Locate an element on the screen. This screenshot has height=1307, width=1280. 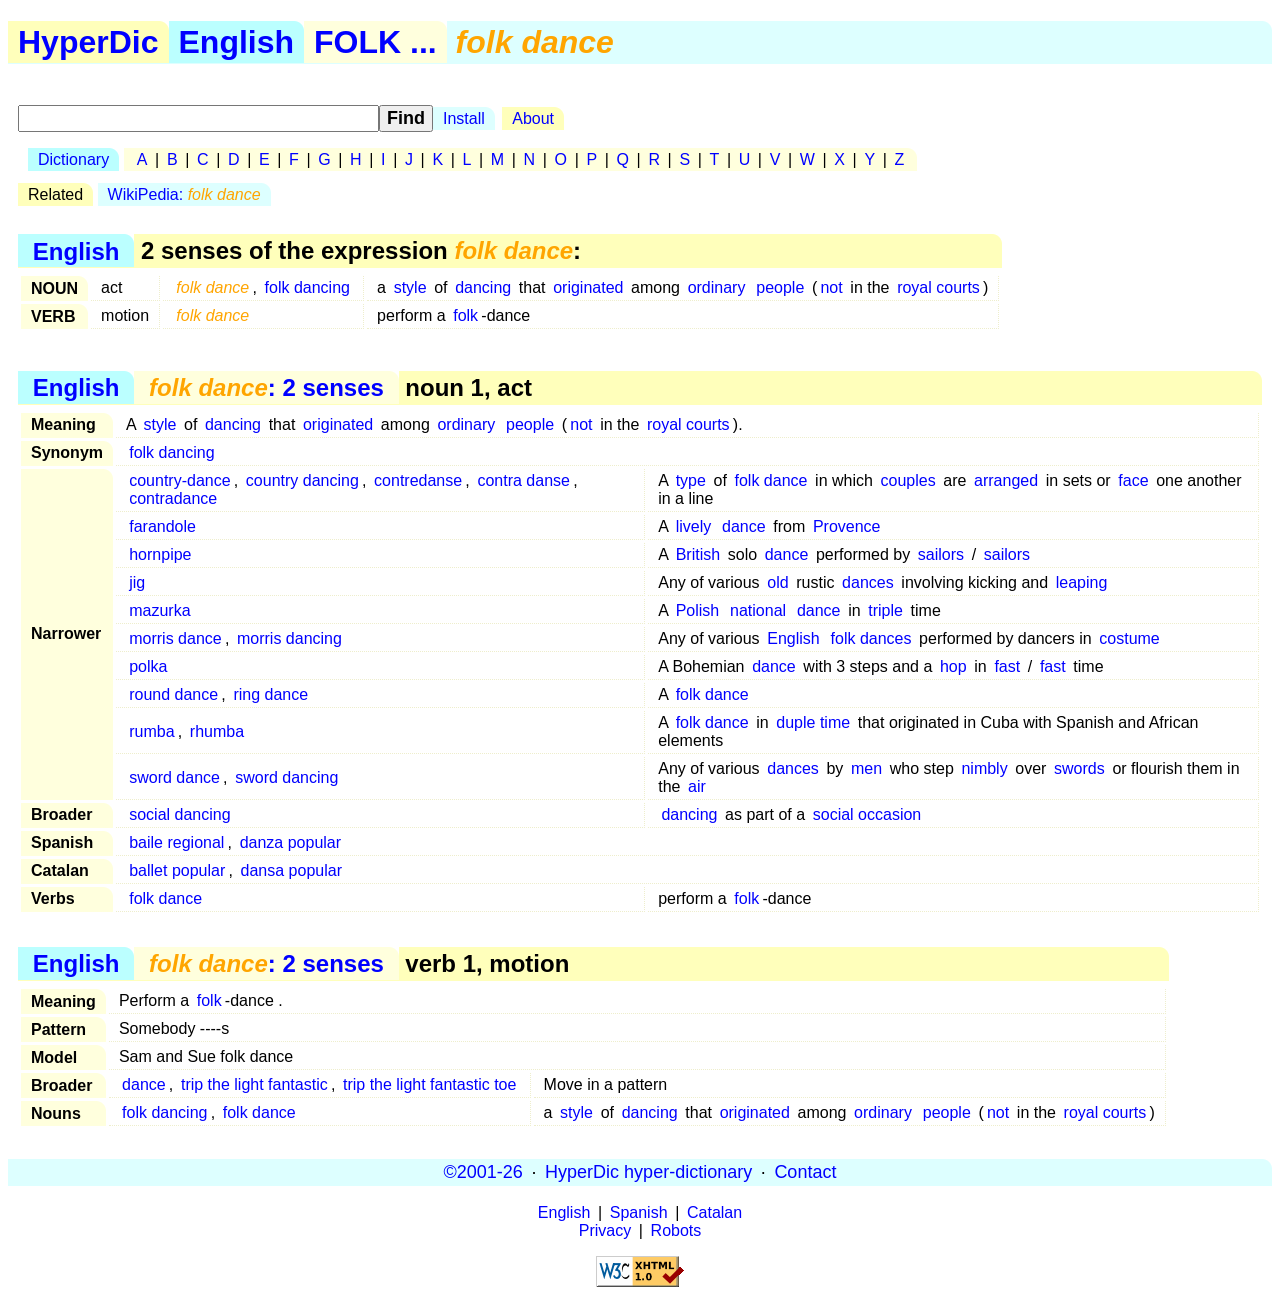
Dictionary is located at coordinates (73, 159).